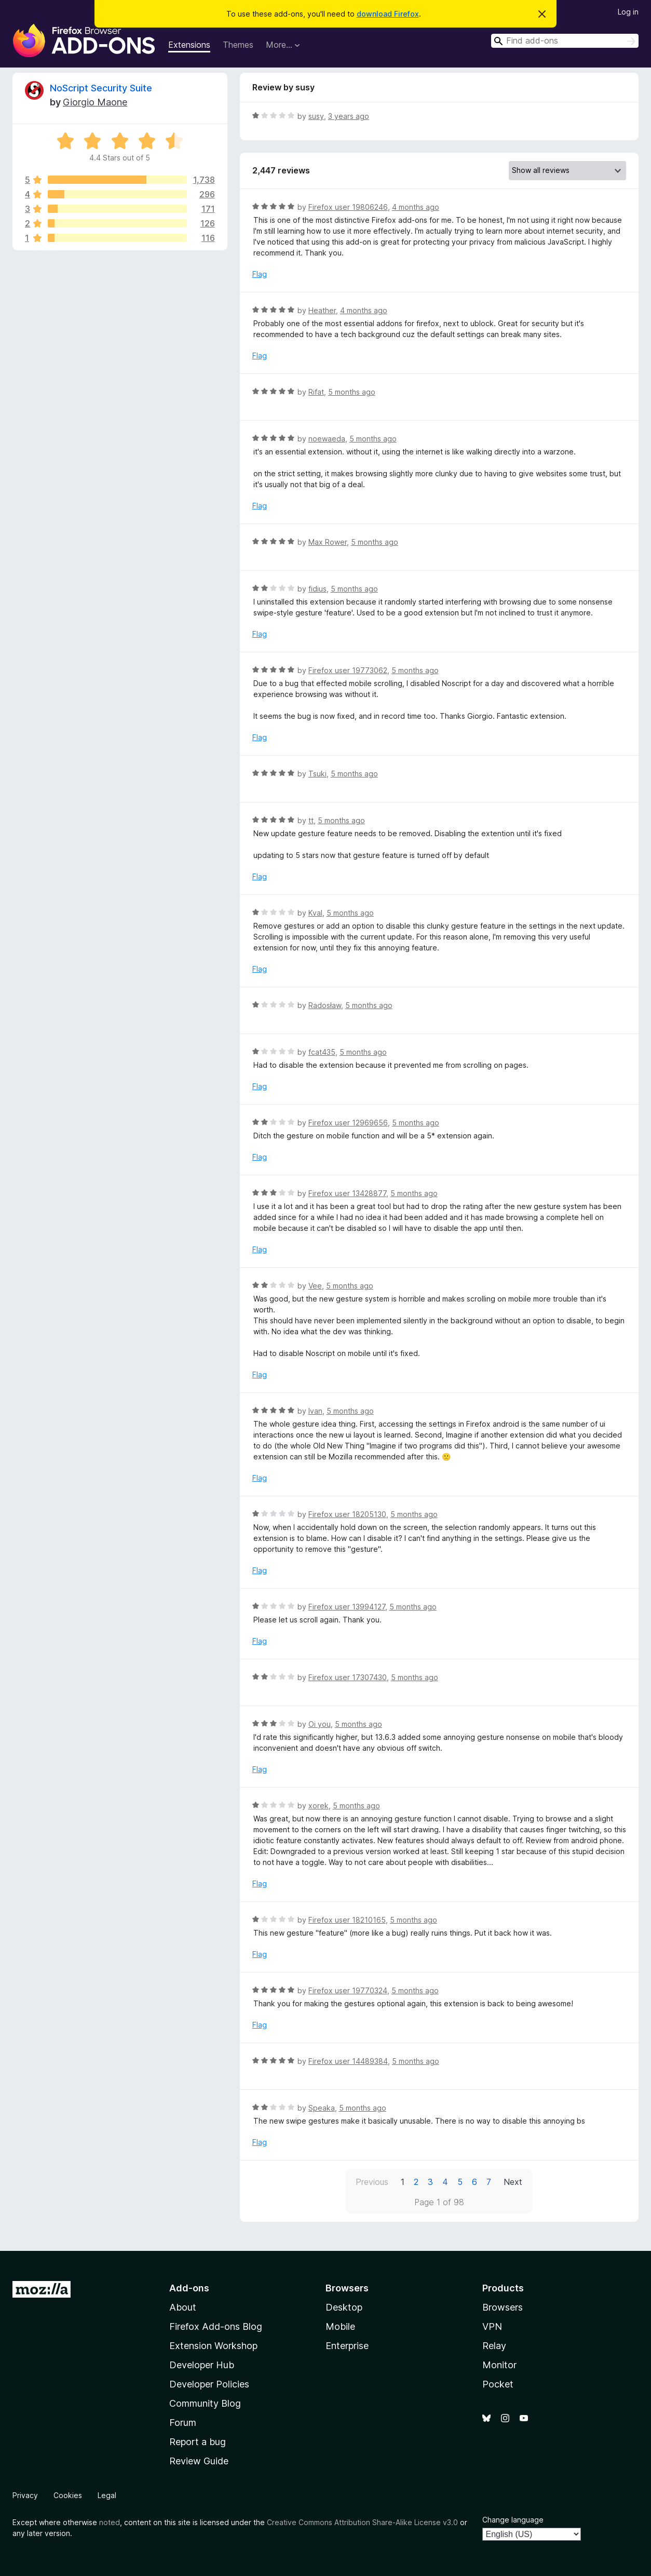  I want to click on Firefox user 18205130, so click(347, 1514).